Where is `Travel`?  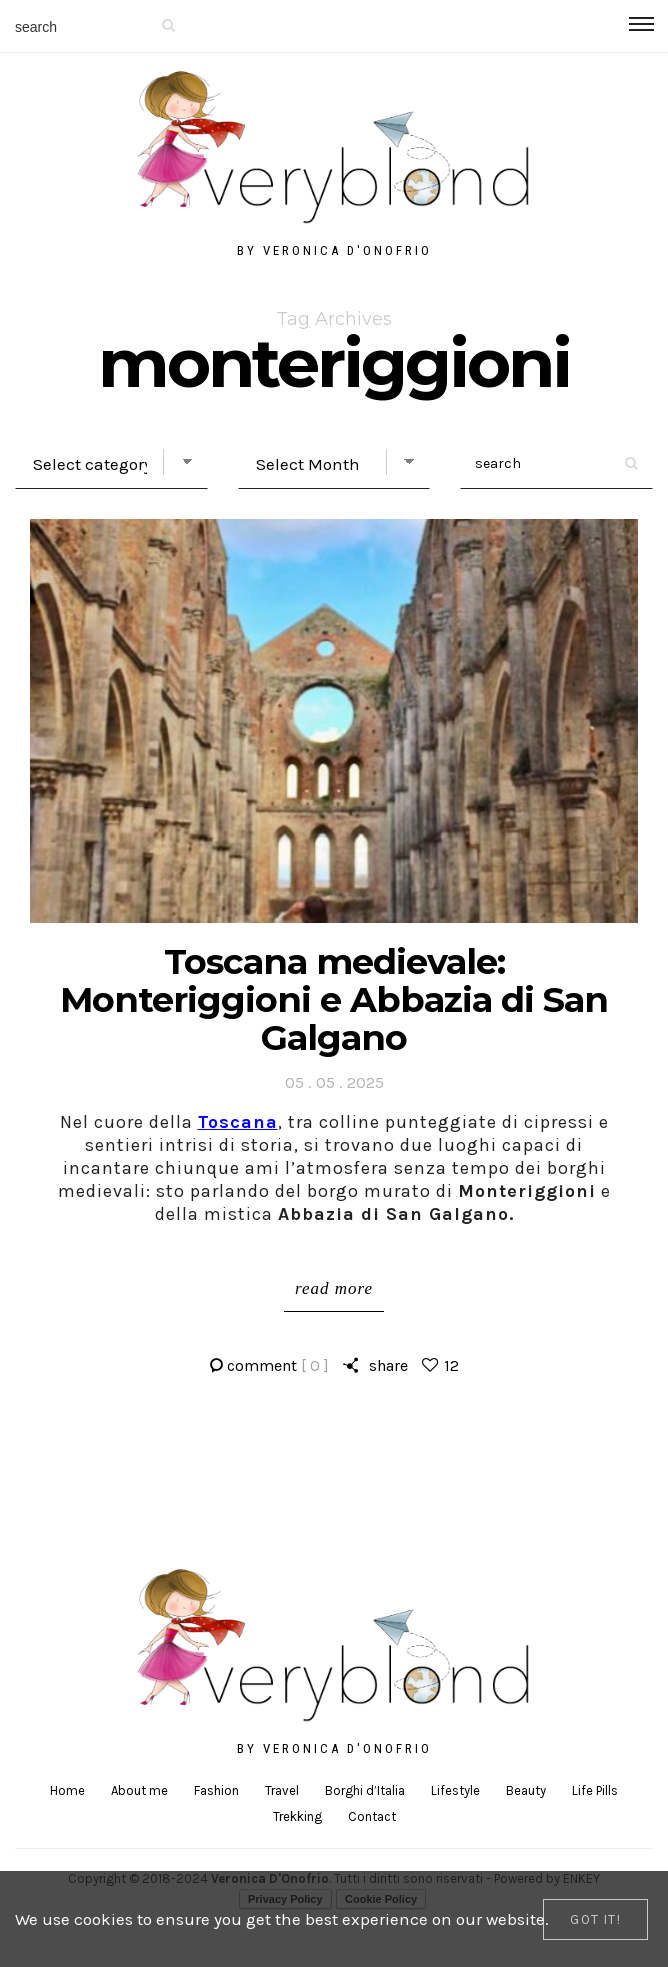
Travel is located at coordinates (282, 1790).